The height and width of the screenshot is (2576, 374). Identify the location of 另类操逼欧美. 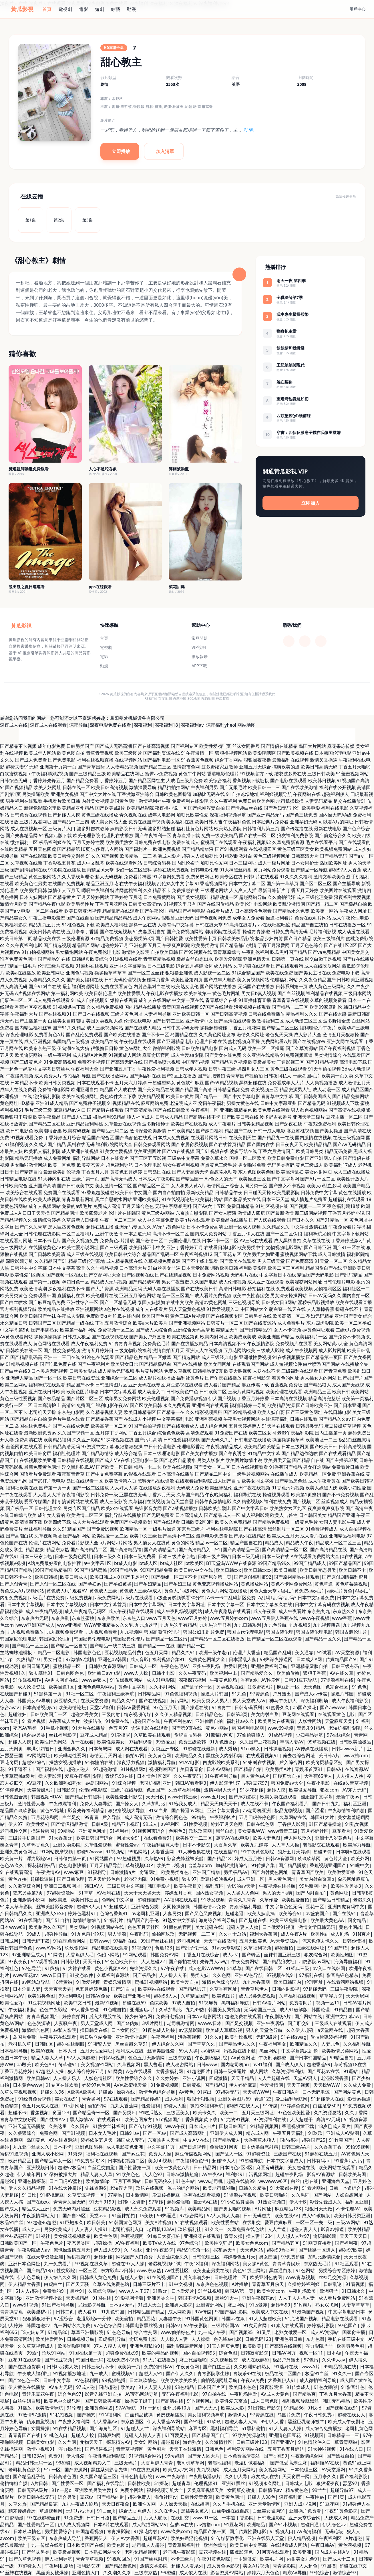
(35, 794).